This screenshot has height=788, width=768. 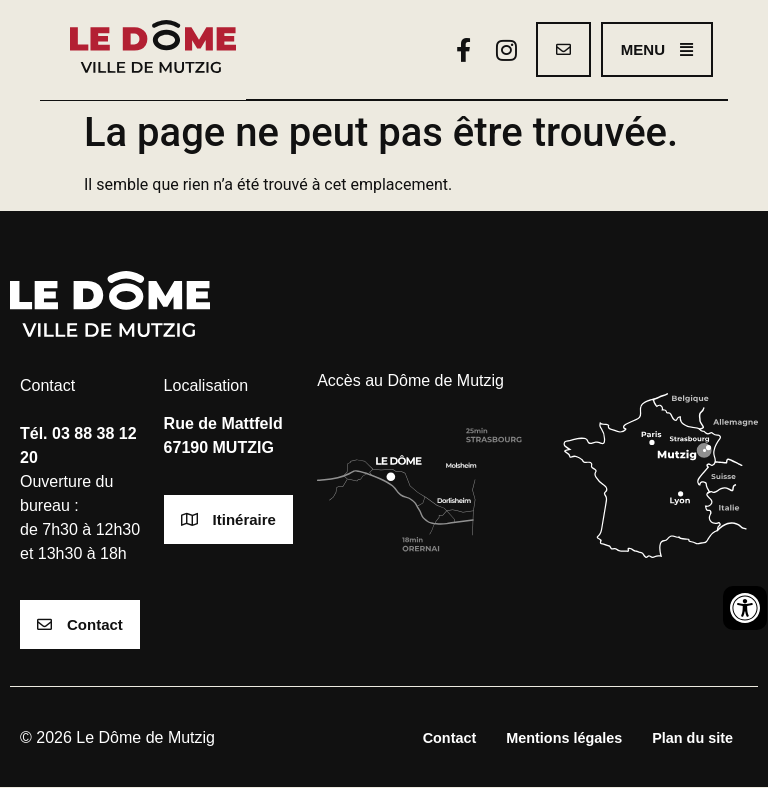 What do you see at coordinates (450, 739) in the screenshot?
I see `Contact` at bounding box center [450, 739].